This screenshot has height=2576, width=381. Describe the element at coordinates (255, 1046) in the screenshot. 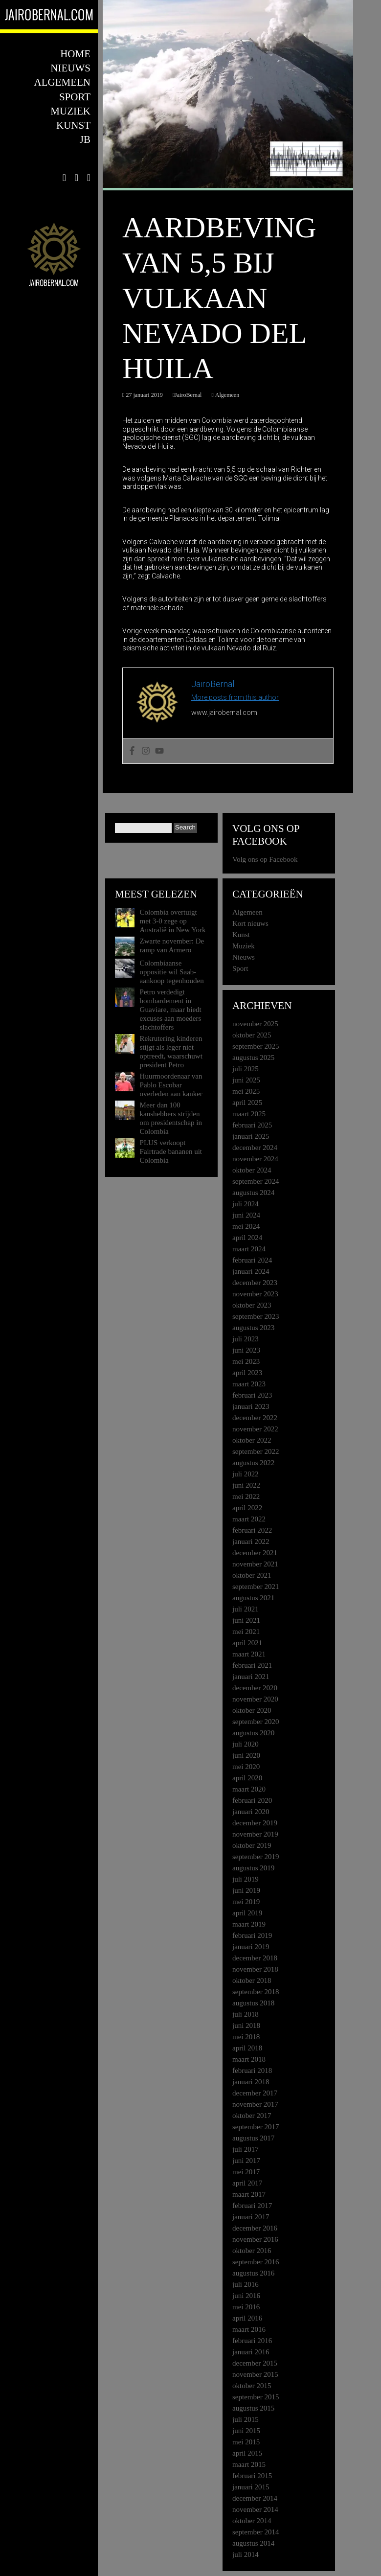

I see `september 2025` at that location.